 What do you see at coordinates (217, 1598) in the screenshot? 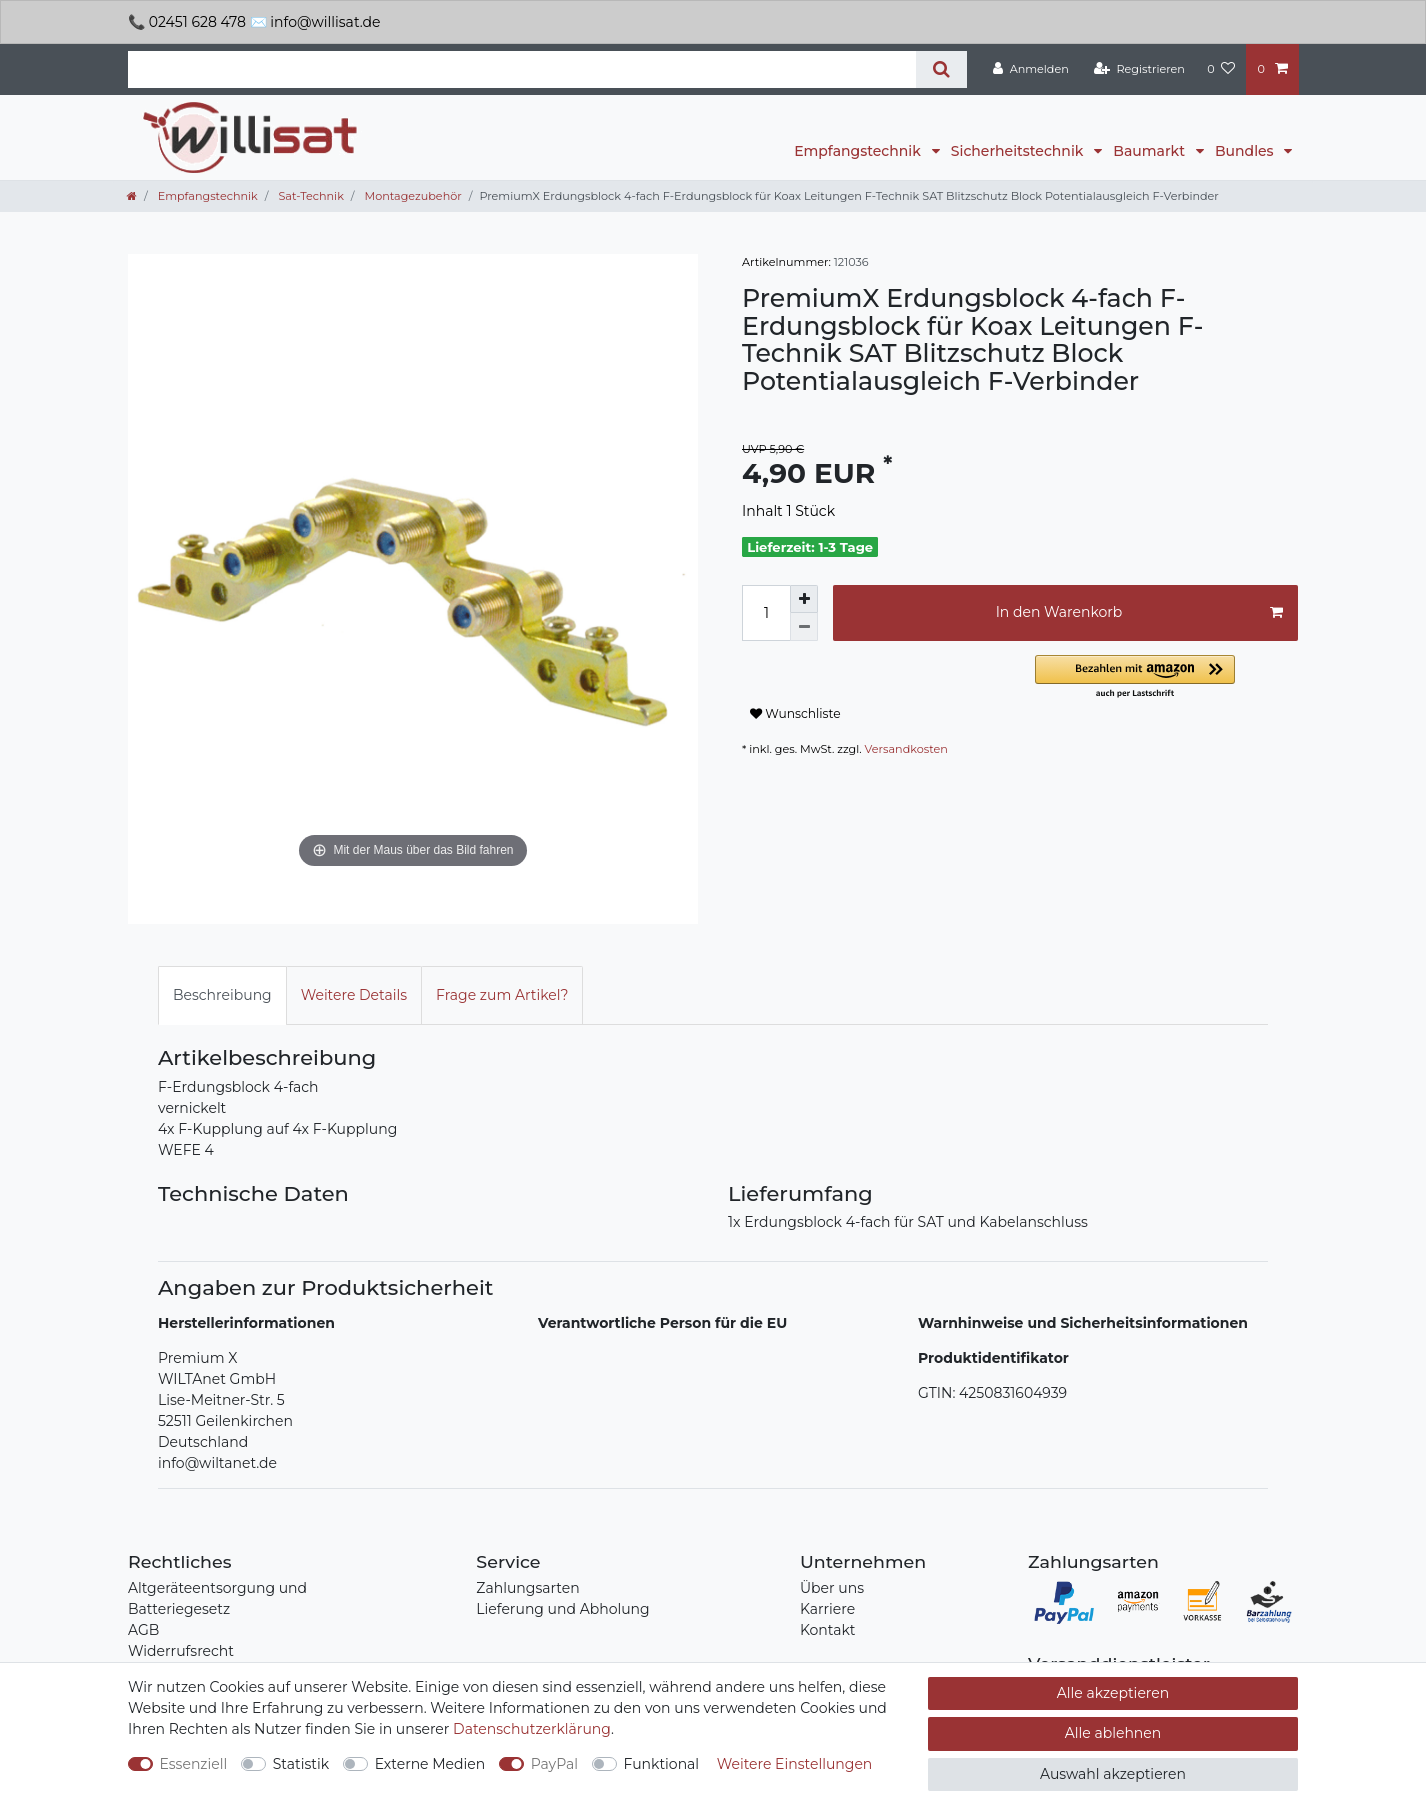
I see `Altgeräteentsorgung und Batteriegesetz` at bounding box center [217, 1598].